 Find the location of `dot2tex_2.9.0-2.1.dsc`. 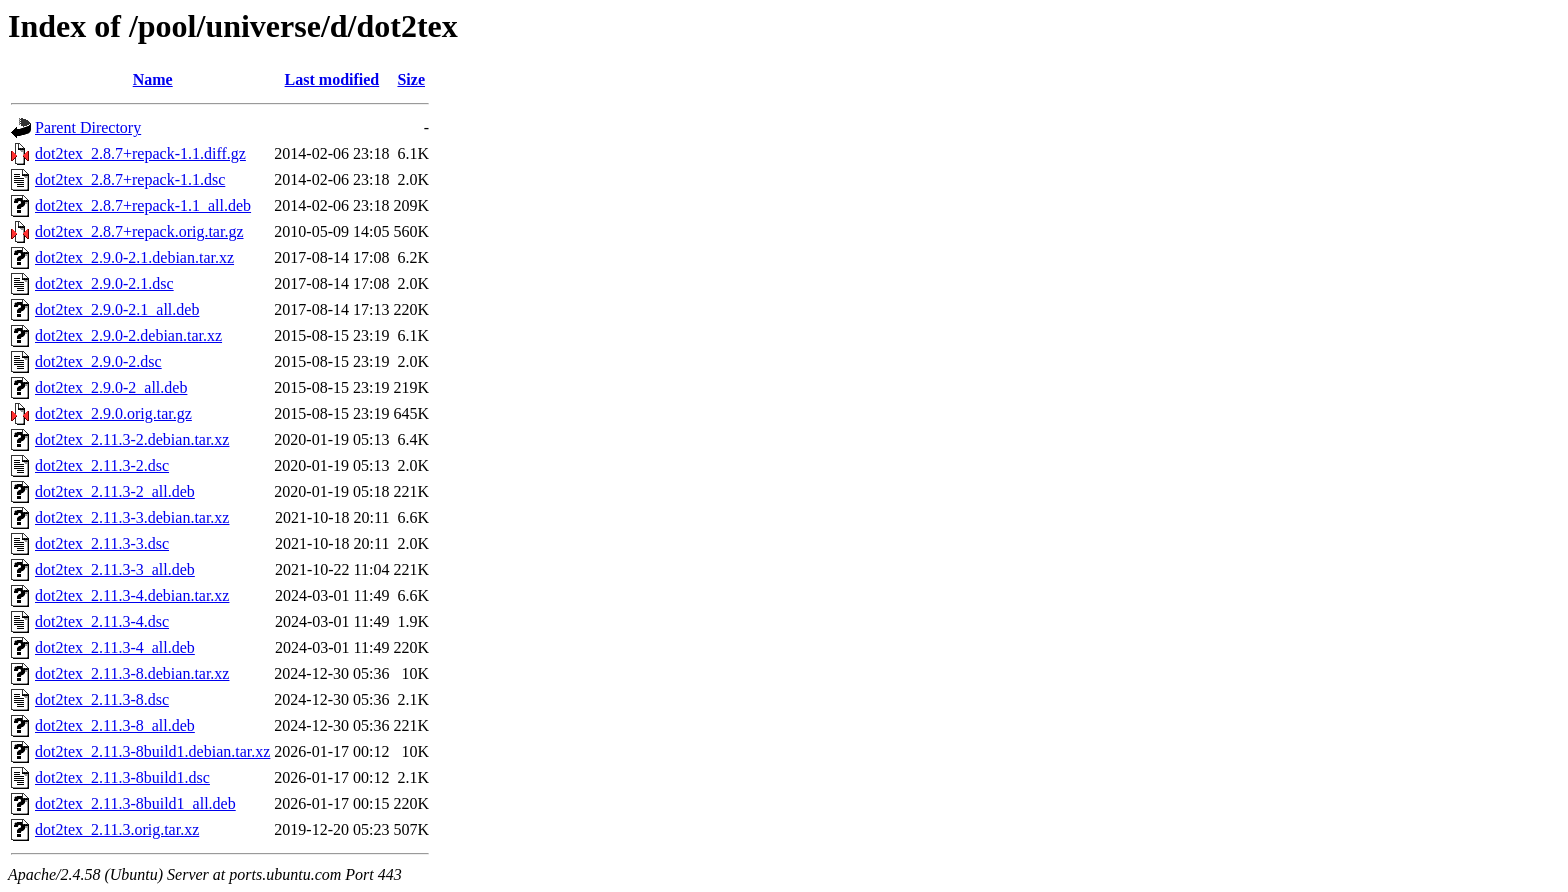

dot2tex_2.9.0-2.1.dsc is located at coordinates (104, 283).